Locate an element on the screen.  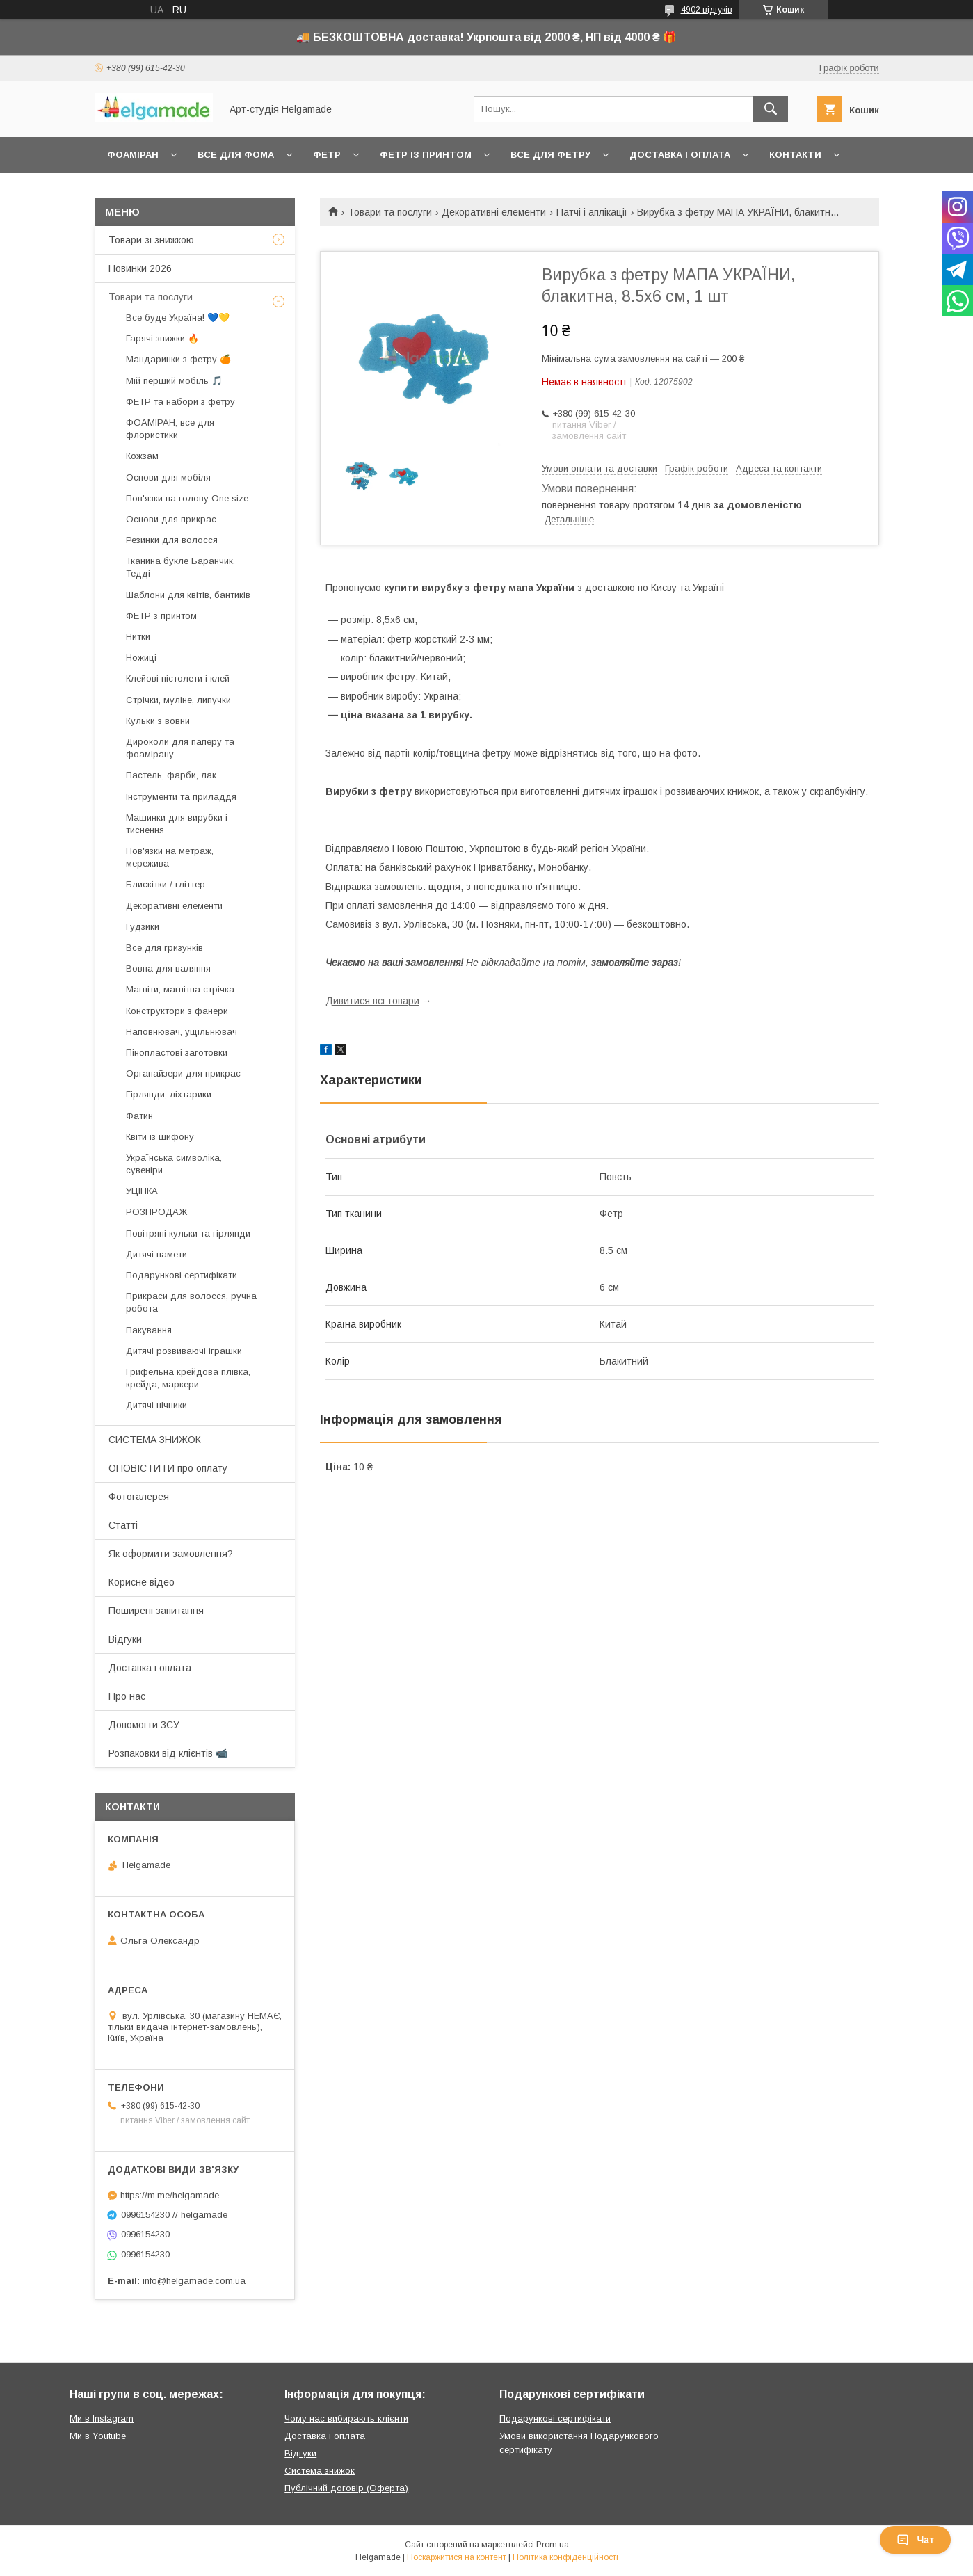
Вовна для валяння is located at coordinates (168, 968).